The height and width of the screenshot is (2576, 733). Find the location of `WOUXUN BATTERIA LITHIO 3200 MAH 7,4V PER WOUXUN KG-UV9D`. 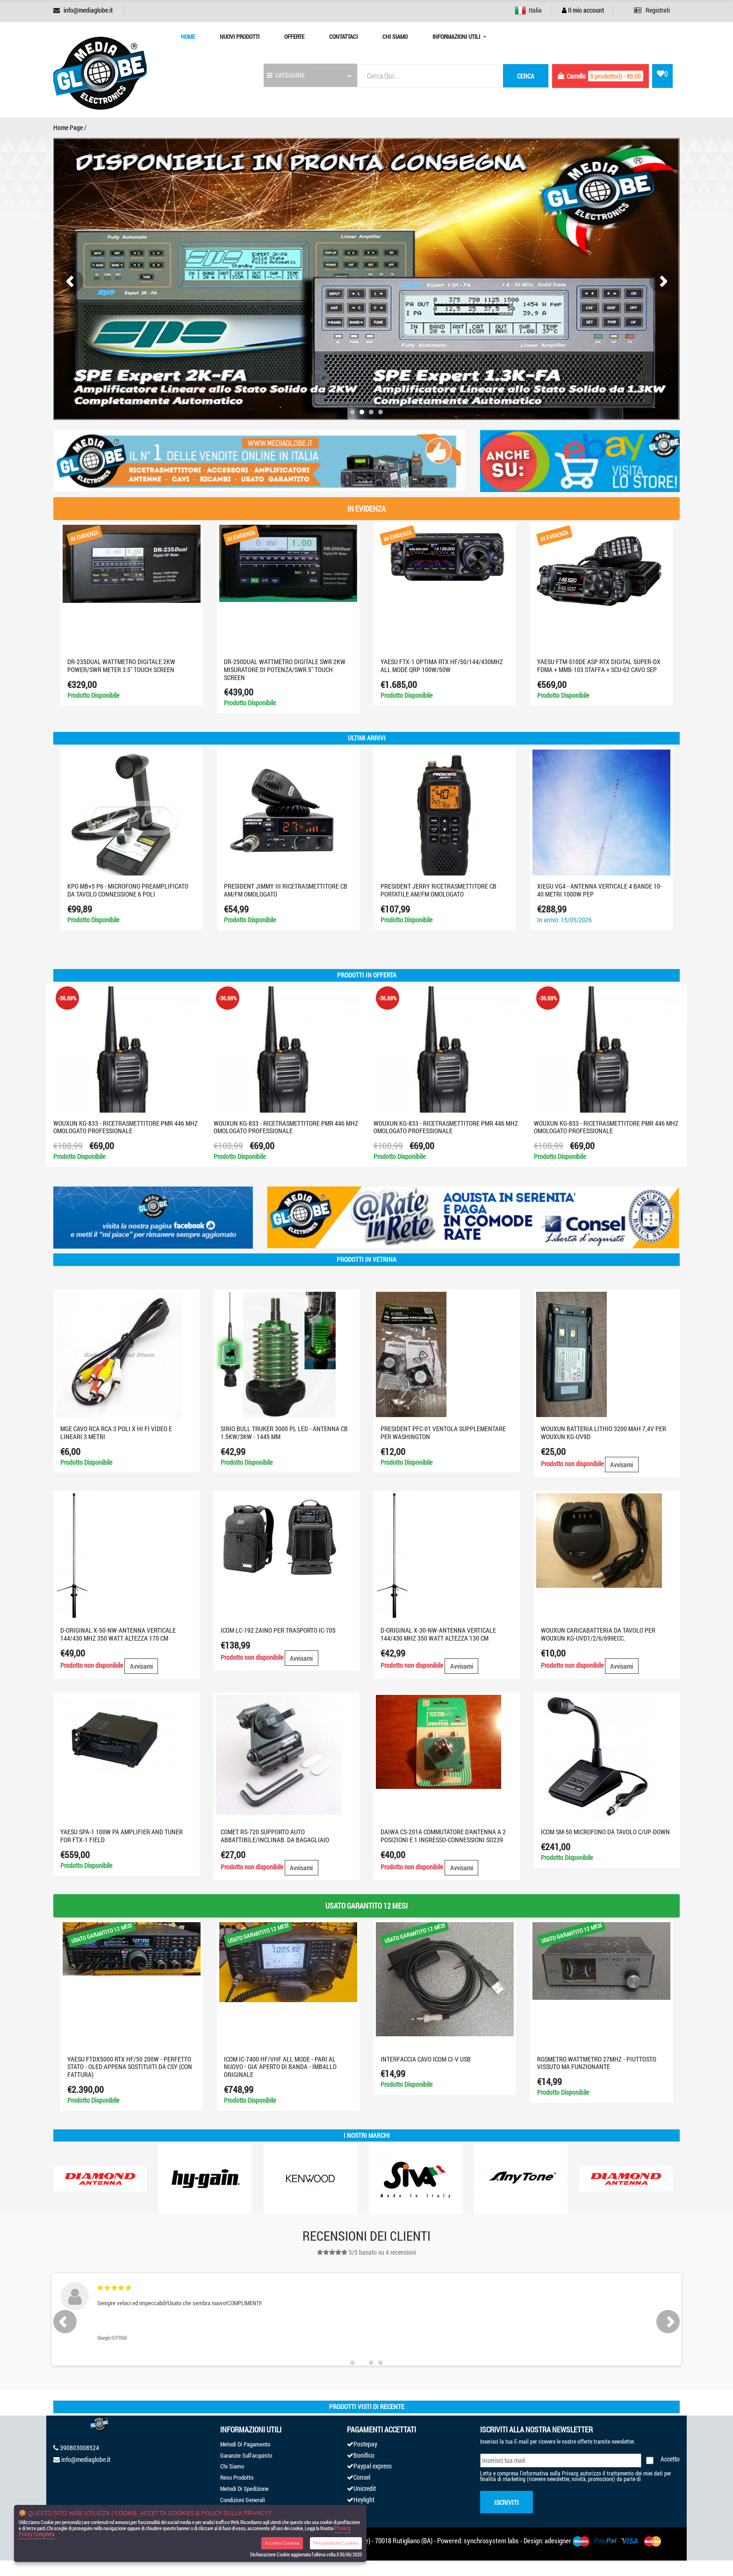

WOUXUN BATTERIA LITHIO 3200 MAH 7,4V PER WOUXUN KG-UV9D is located at coordinates (603, 1432).